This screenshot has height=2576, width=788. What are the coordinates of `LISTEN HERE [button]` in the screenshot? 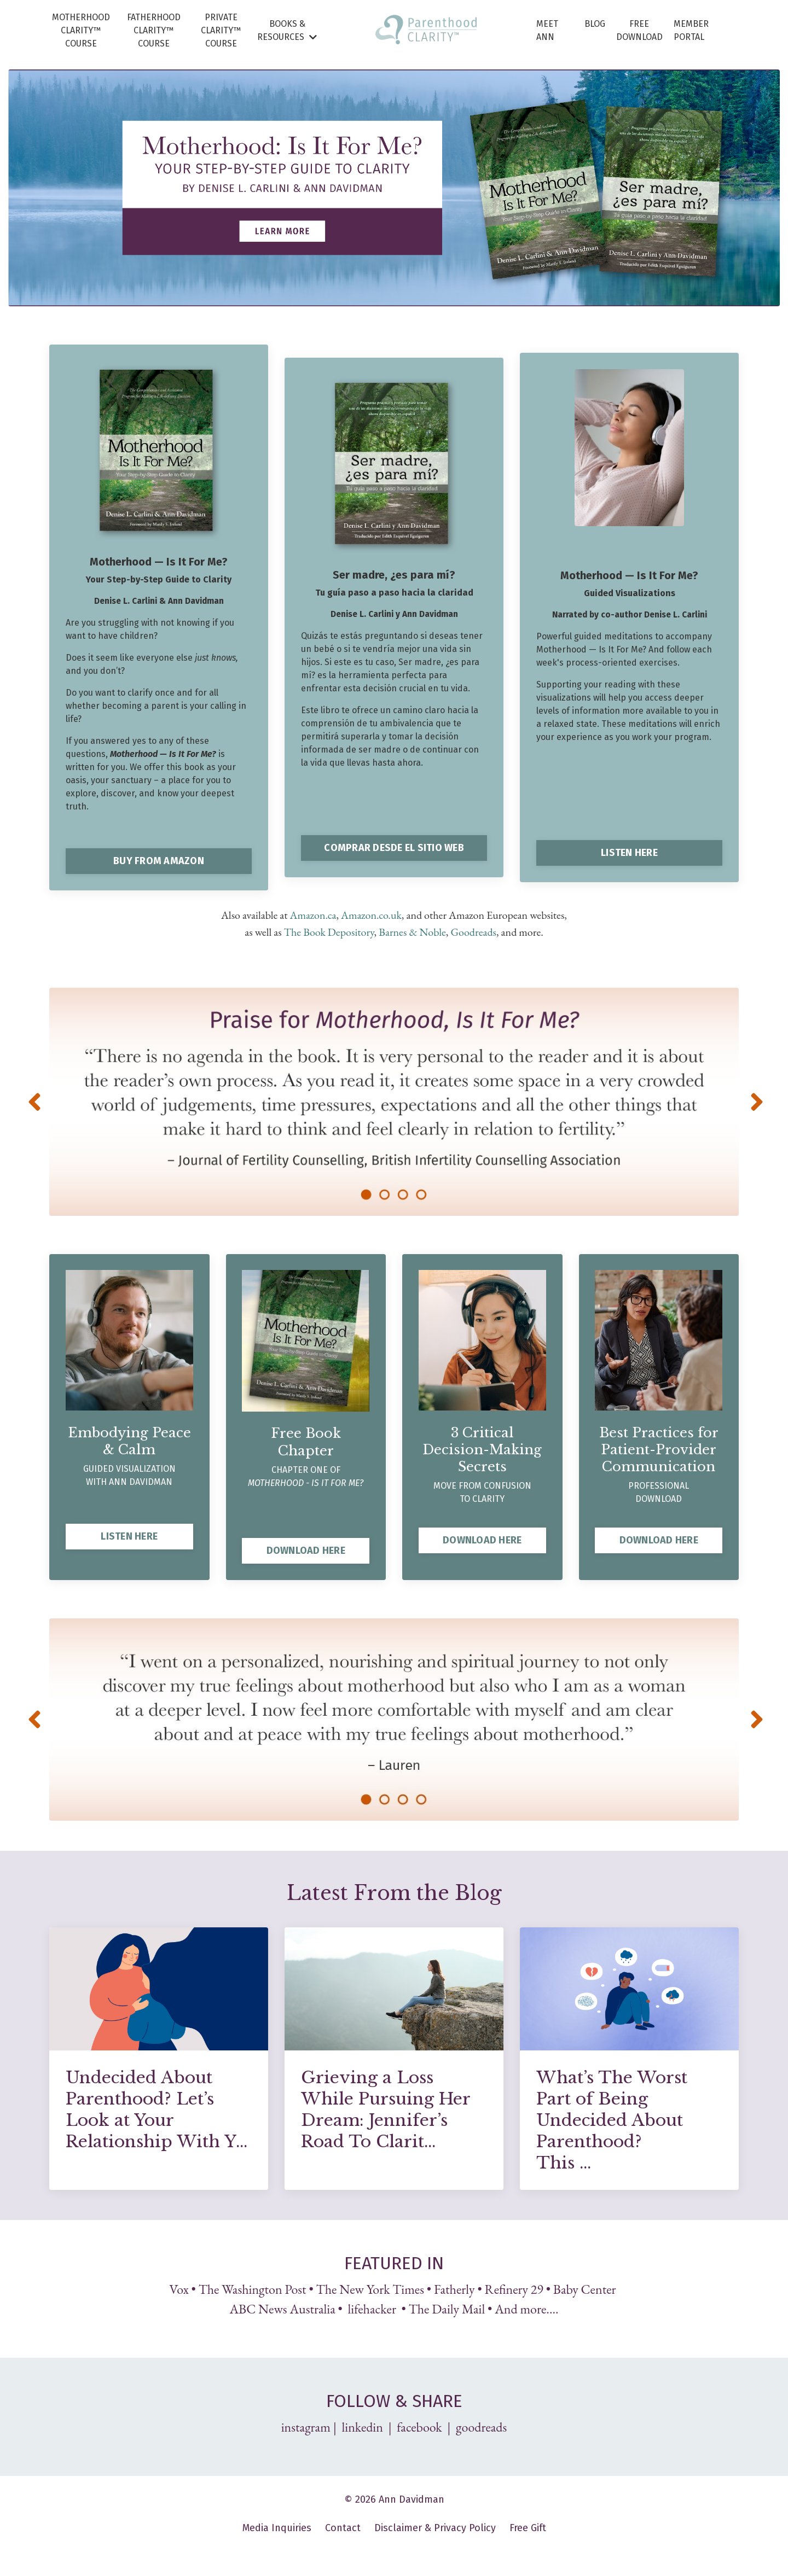 It's located at (629, 853).